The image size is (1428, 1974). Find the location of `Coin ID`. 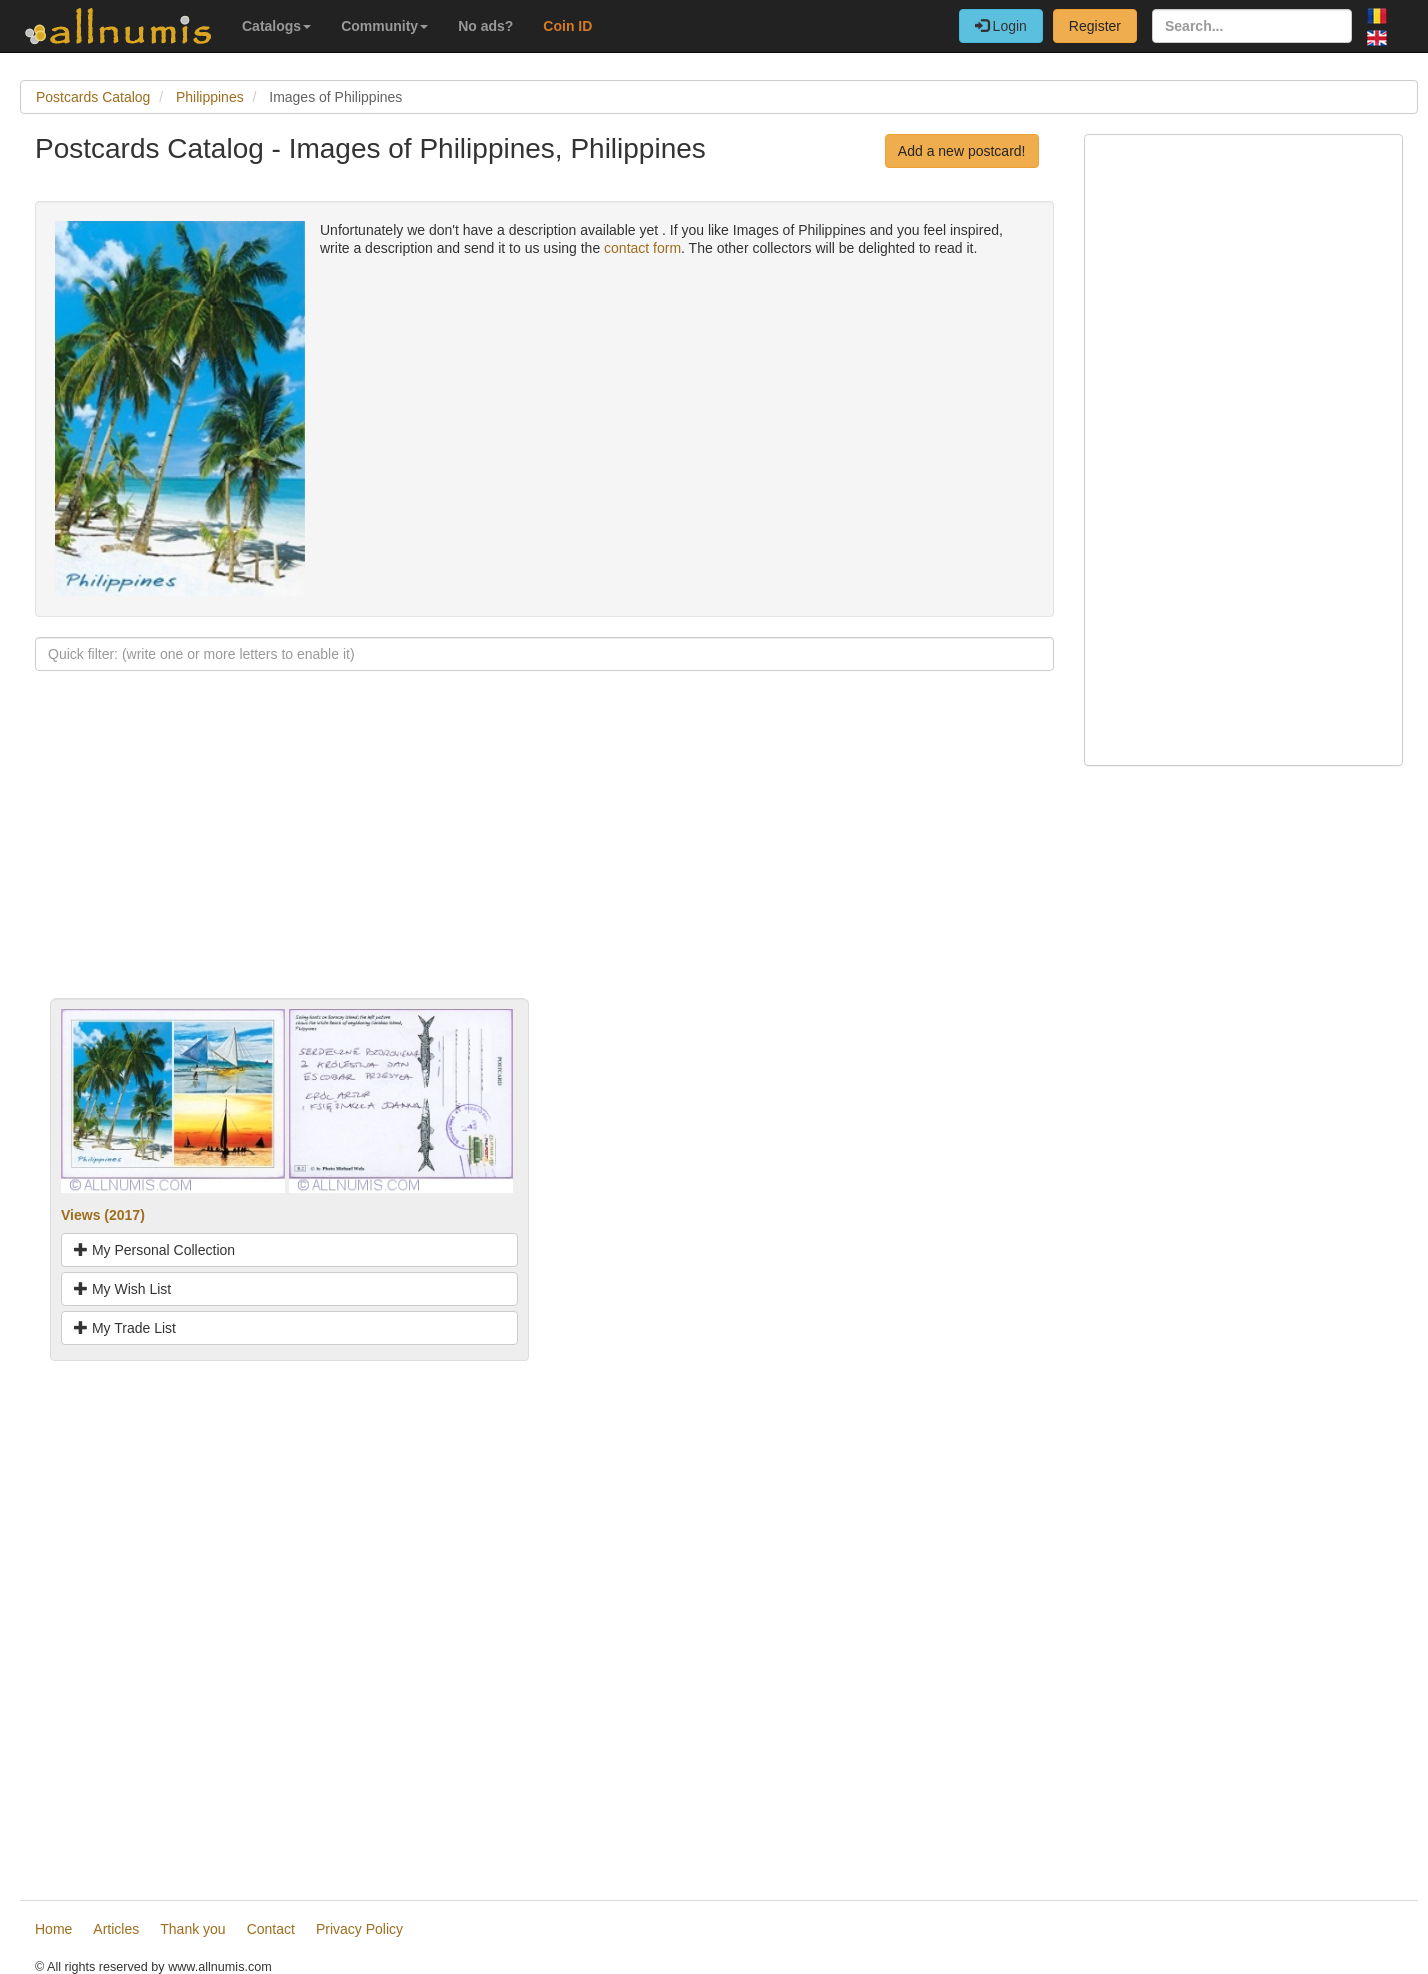

Coin ID is located at coordinates (567, 26).